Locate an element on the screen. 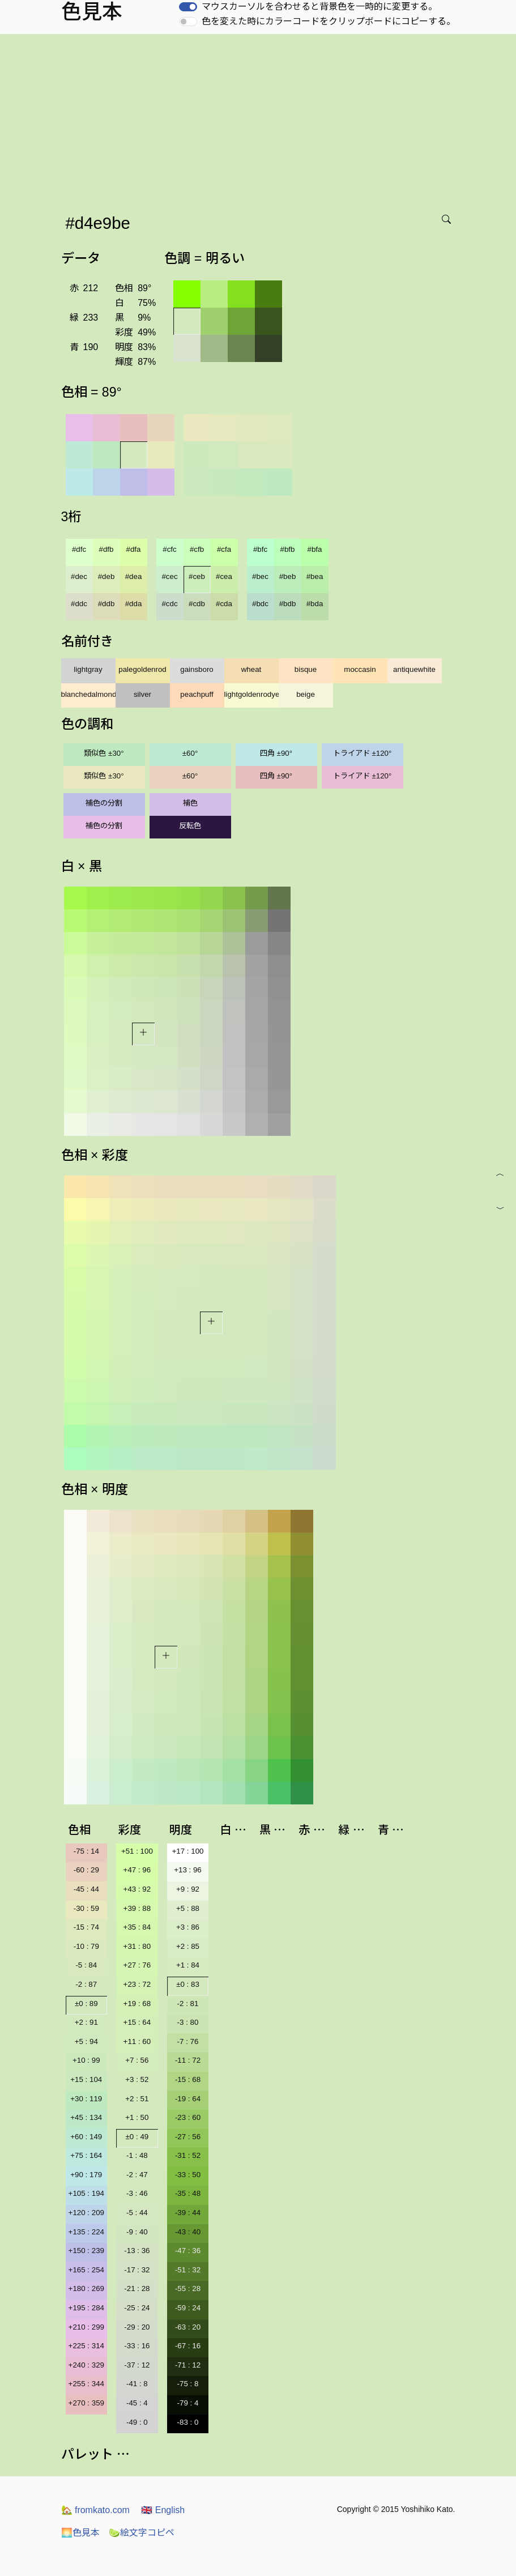  -60 : 29 is located at coordinates (86, 1870).